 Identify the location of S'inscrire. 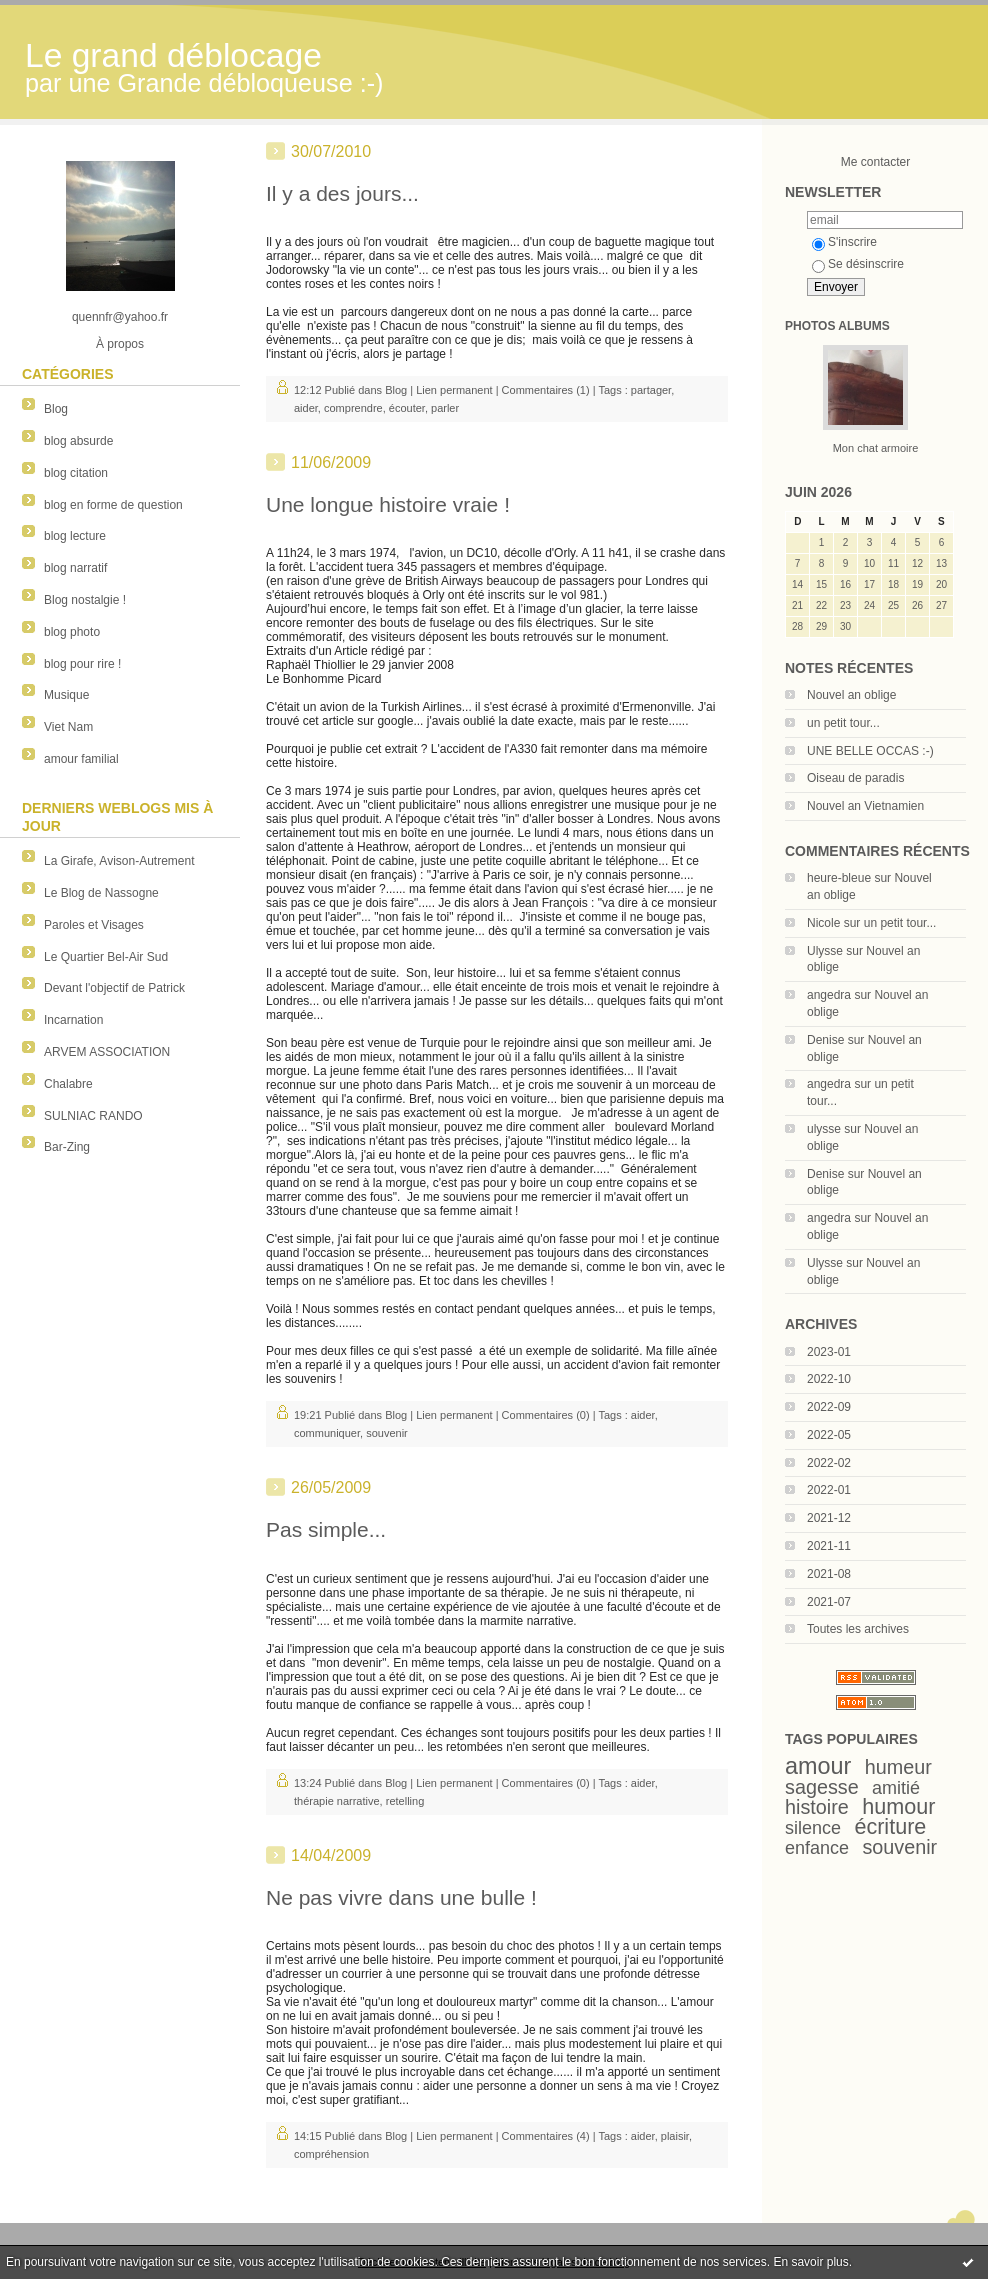
(844, 242).